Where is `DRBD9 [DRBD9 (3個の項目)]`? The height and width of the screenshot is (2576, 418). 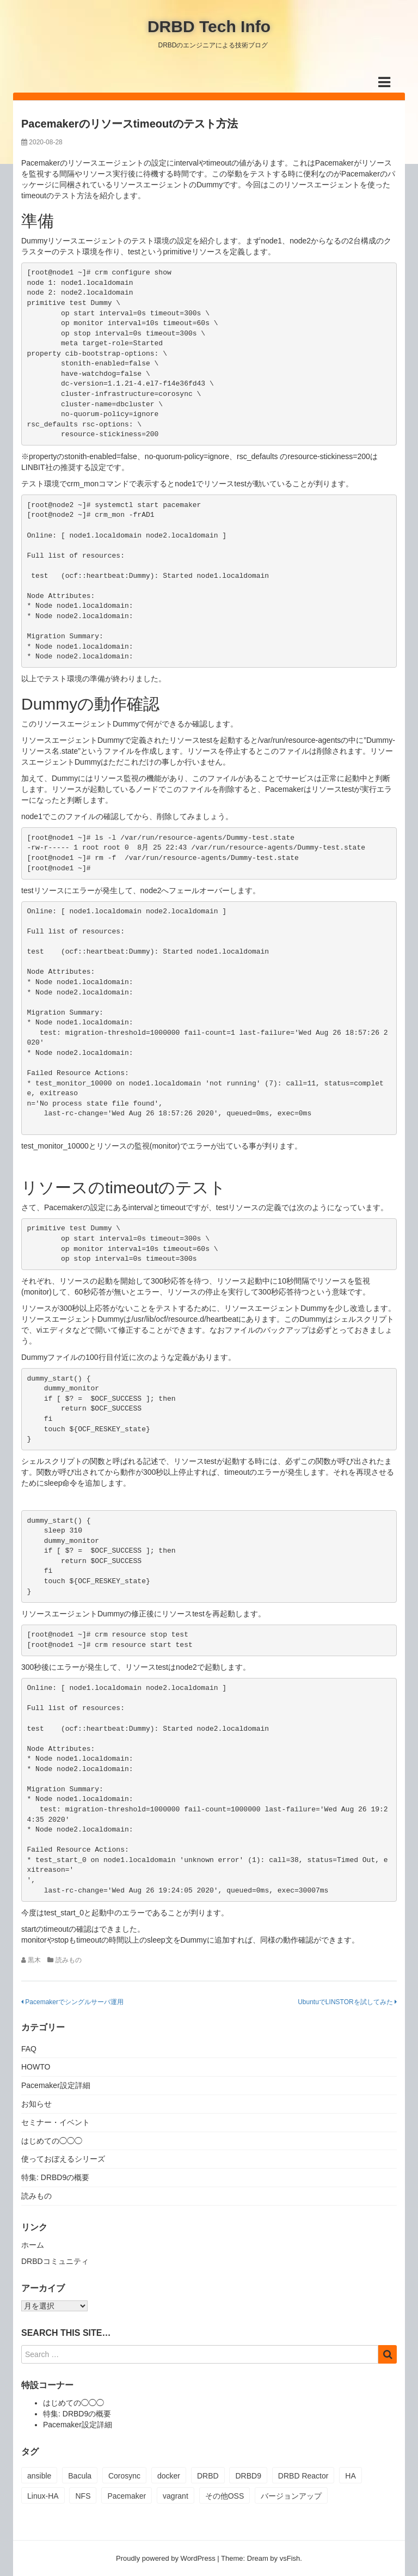 DRBD9 [DRBD9 (3個の項目)] is located at coordinates (248, 2475).